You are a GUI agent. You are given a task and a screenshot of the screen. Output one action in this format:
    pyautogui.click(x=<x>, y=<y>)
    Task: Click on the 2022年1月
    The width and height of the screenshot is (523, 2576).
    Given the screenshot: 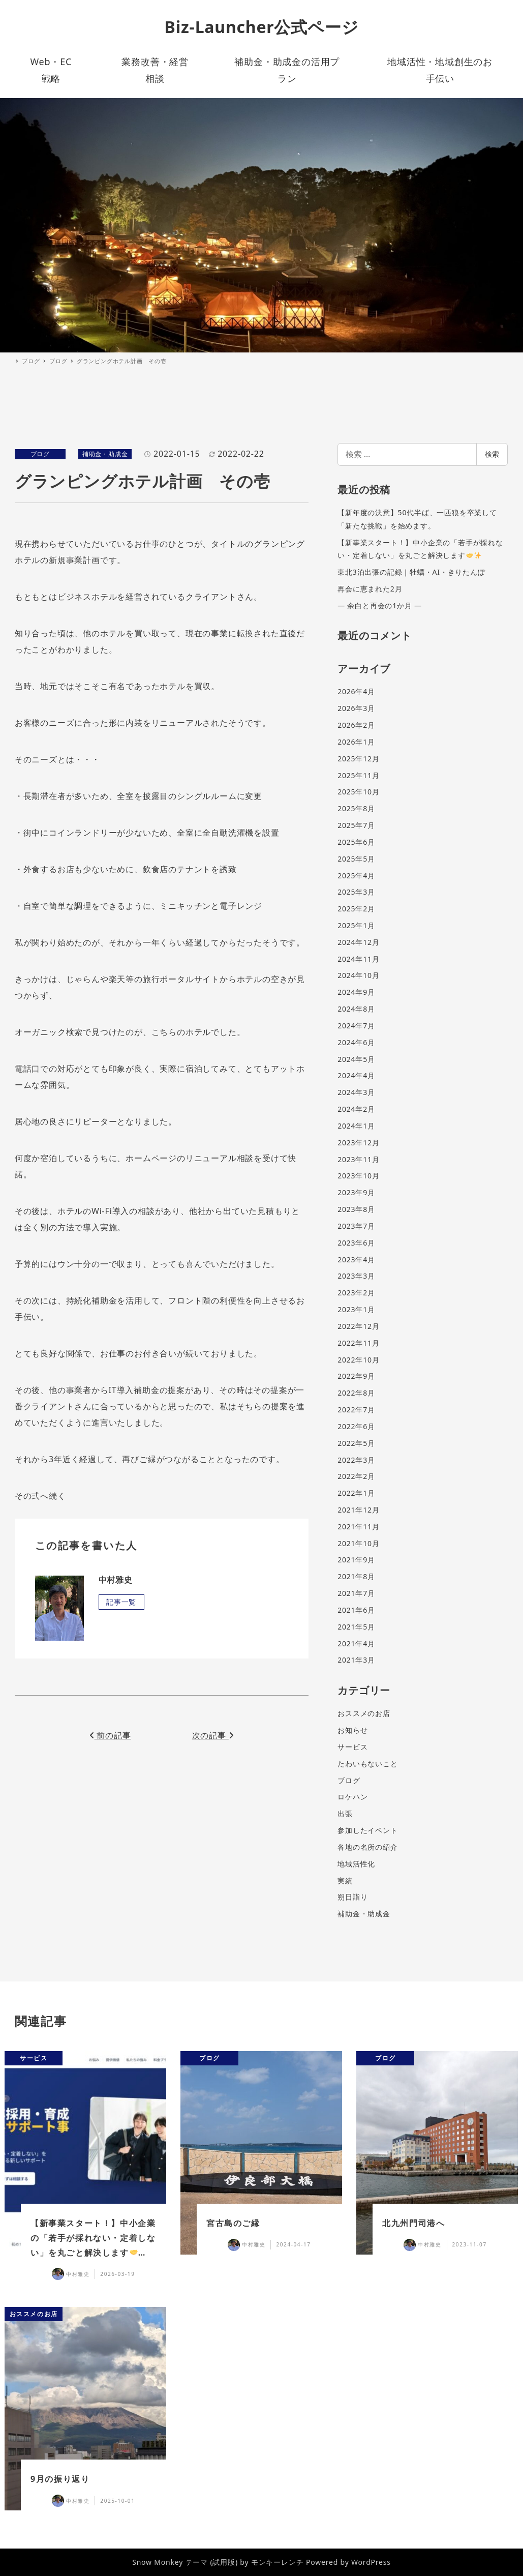 What is the action you would take?
    pyautogui.click(x=356, y=1493)
    